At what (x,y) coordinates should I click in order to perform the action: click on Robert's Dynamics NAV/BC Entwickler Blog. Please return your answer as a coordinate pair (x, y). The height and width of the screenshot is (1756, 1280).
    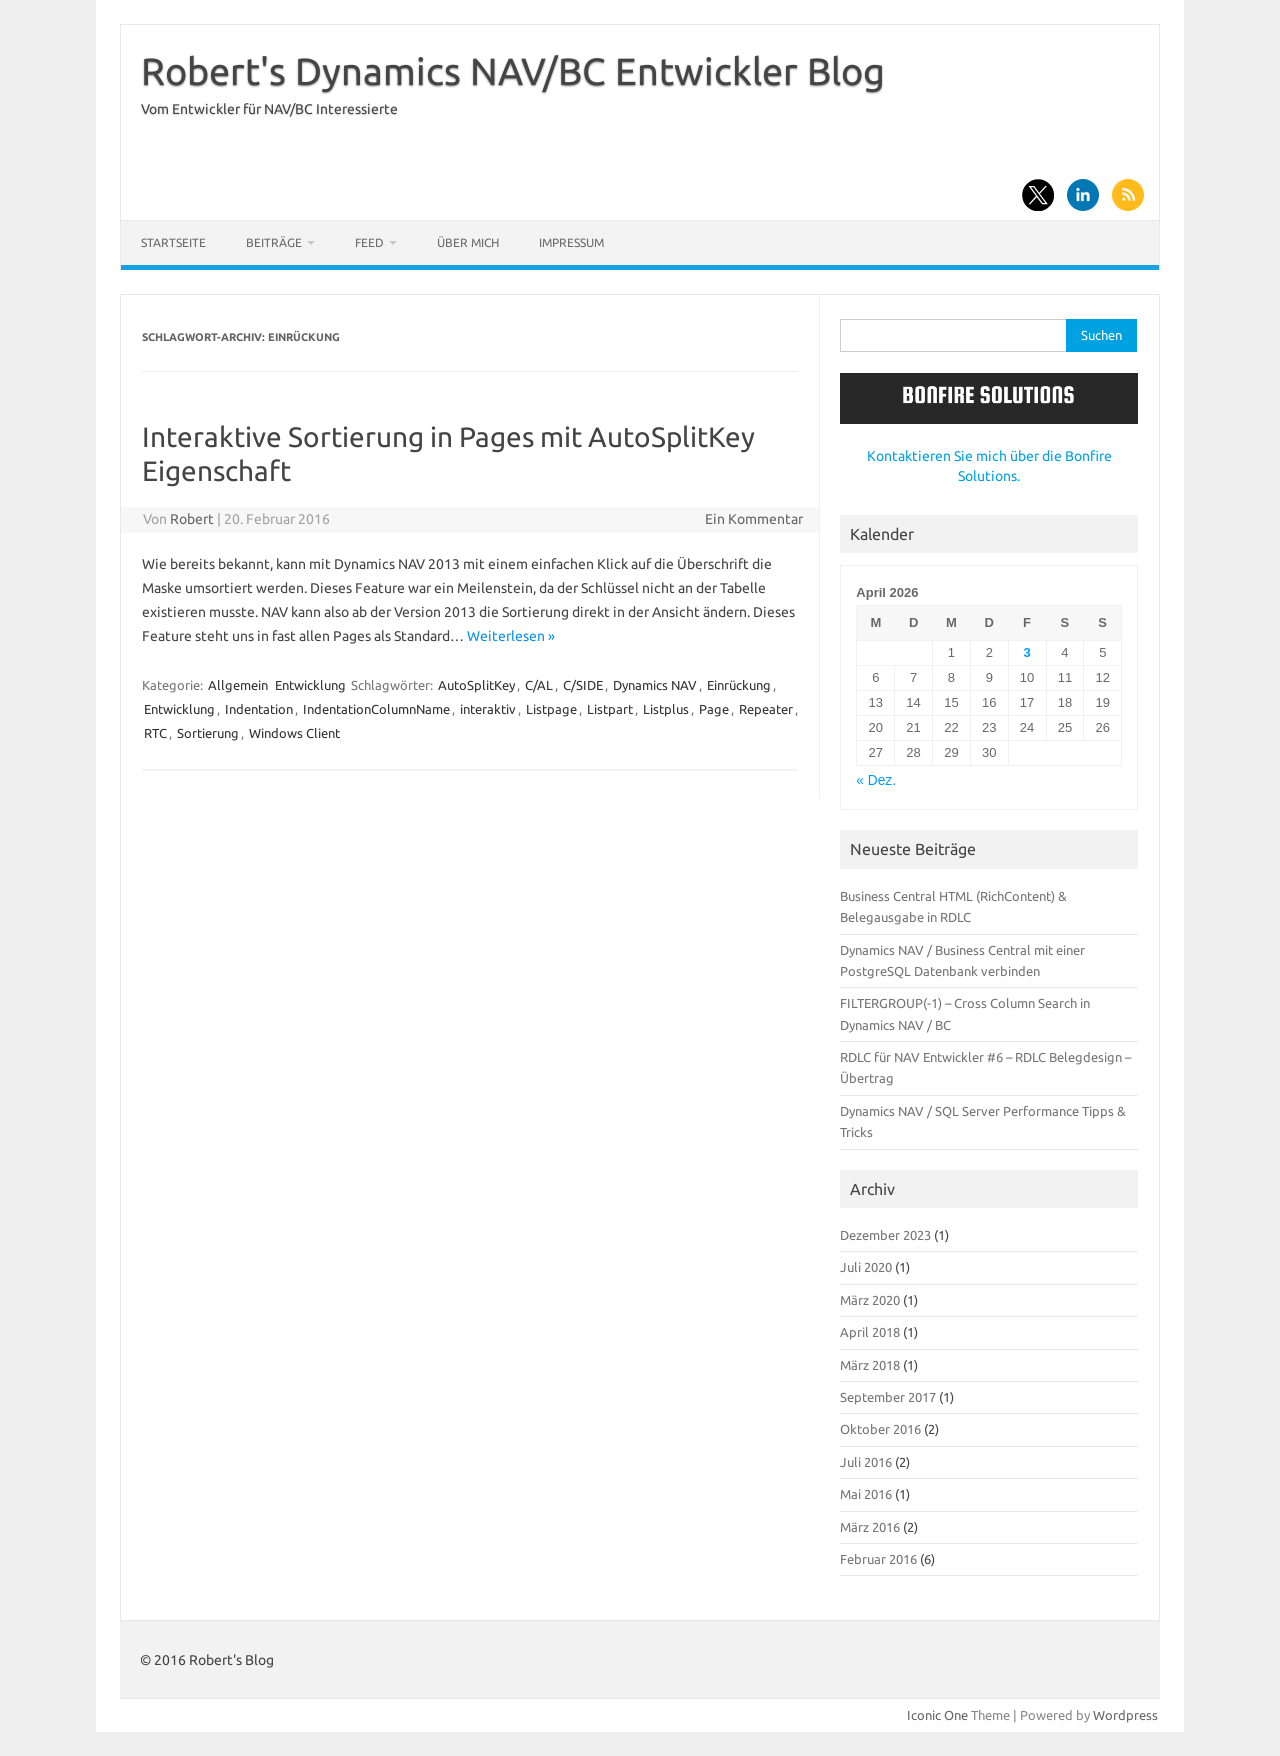
    Looking at the image, I should click on (513, 71).